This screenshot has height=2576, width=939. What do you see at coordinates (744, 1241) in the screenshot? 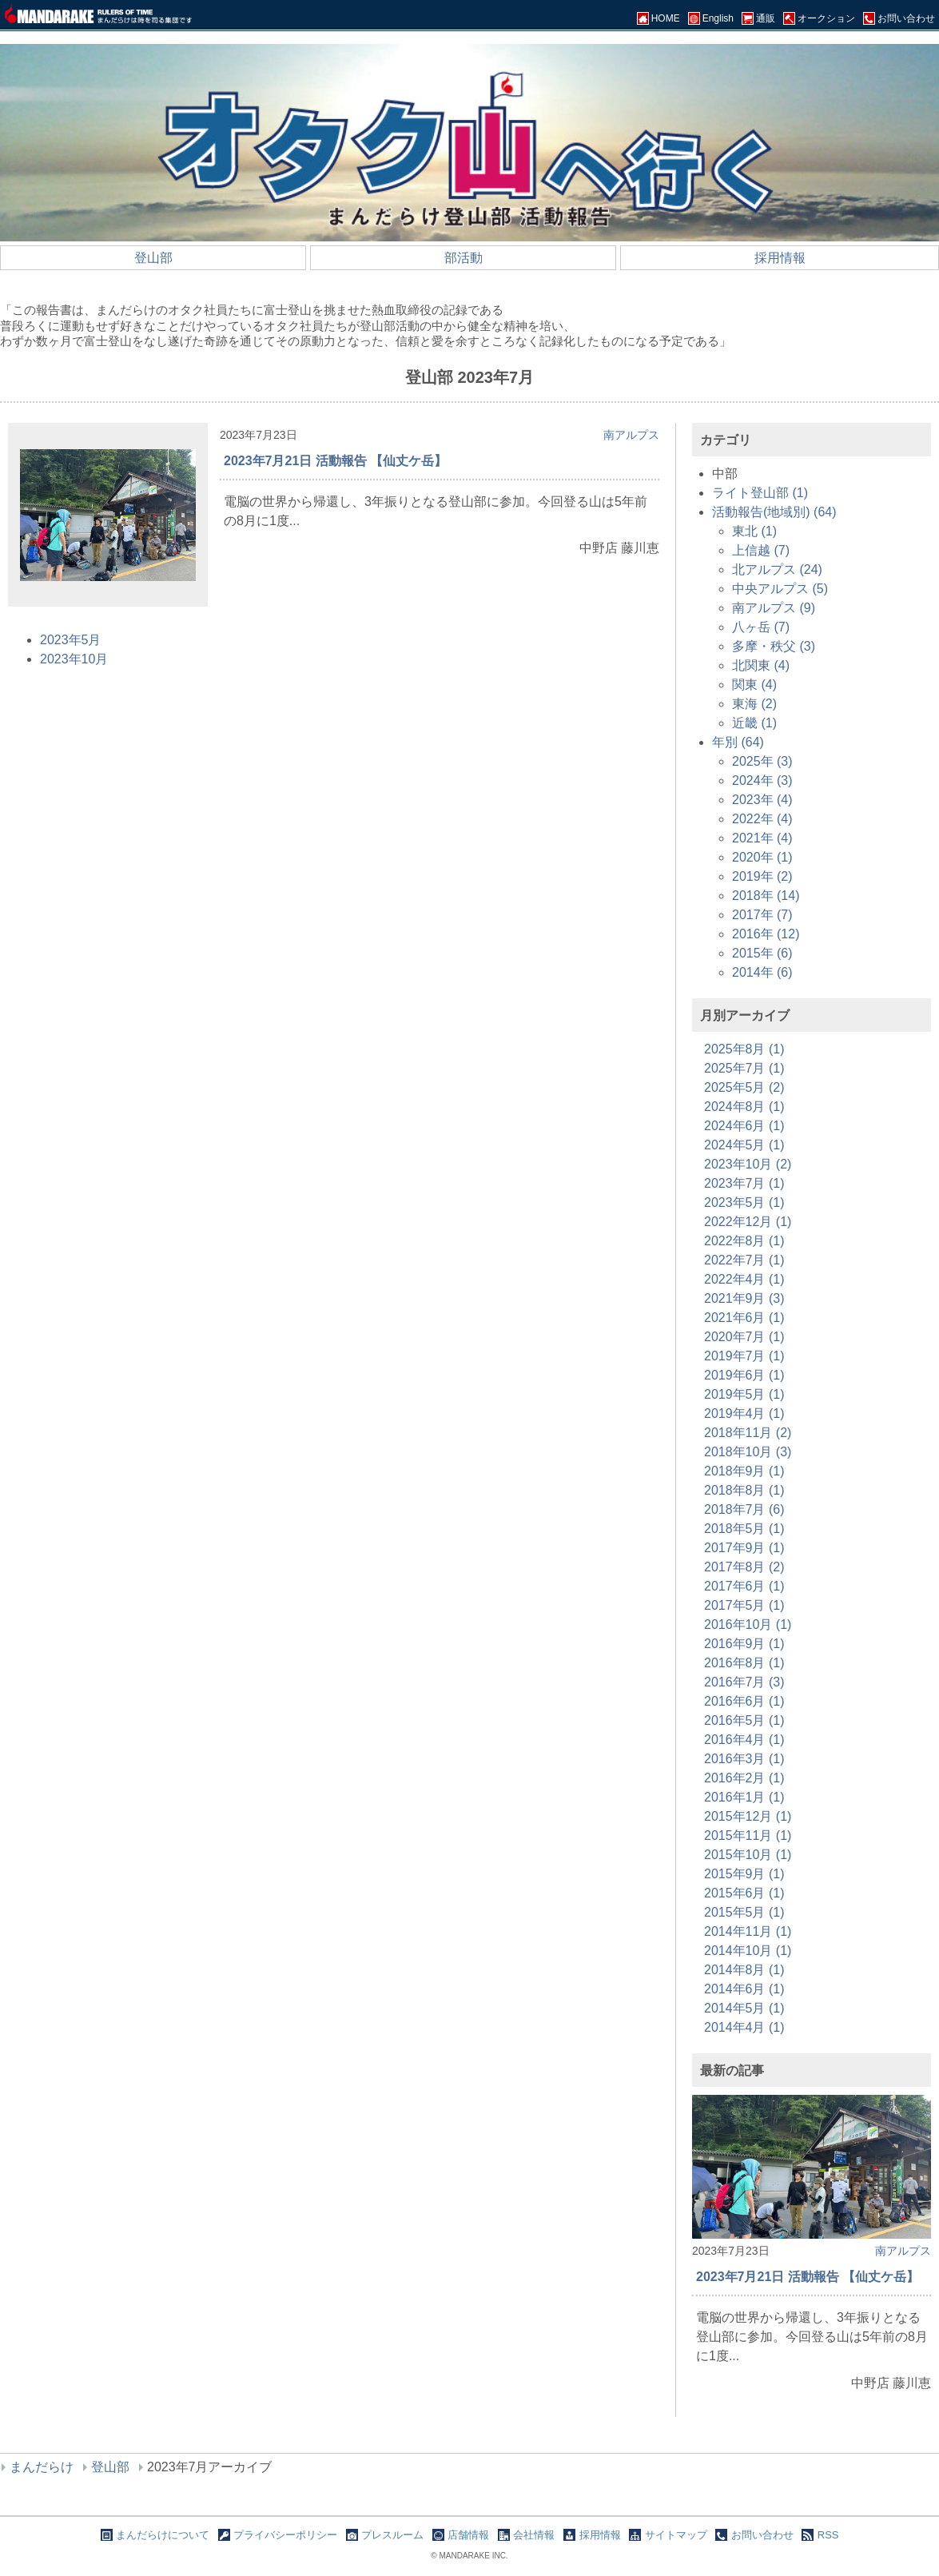
I see `2022年8月 (1)` at bounding box center [744, 1241].